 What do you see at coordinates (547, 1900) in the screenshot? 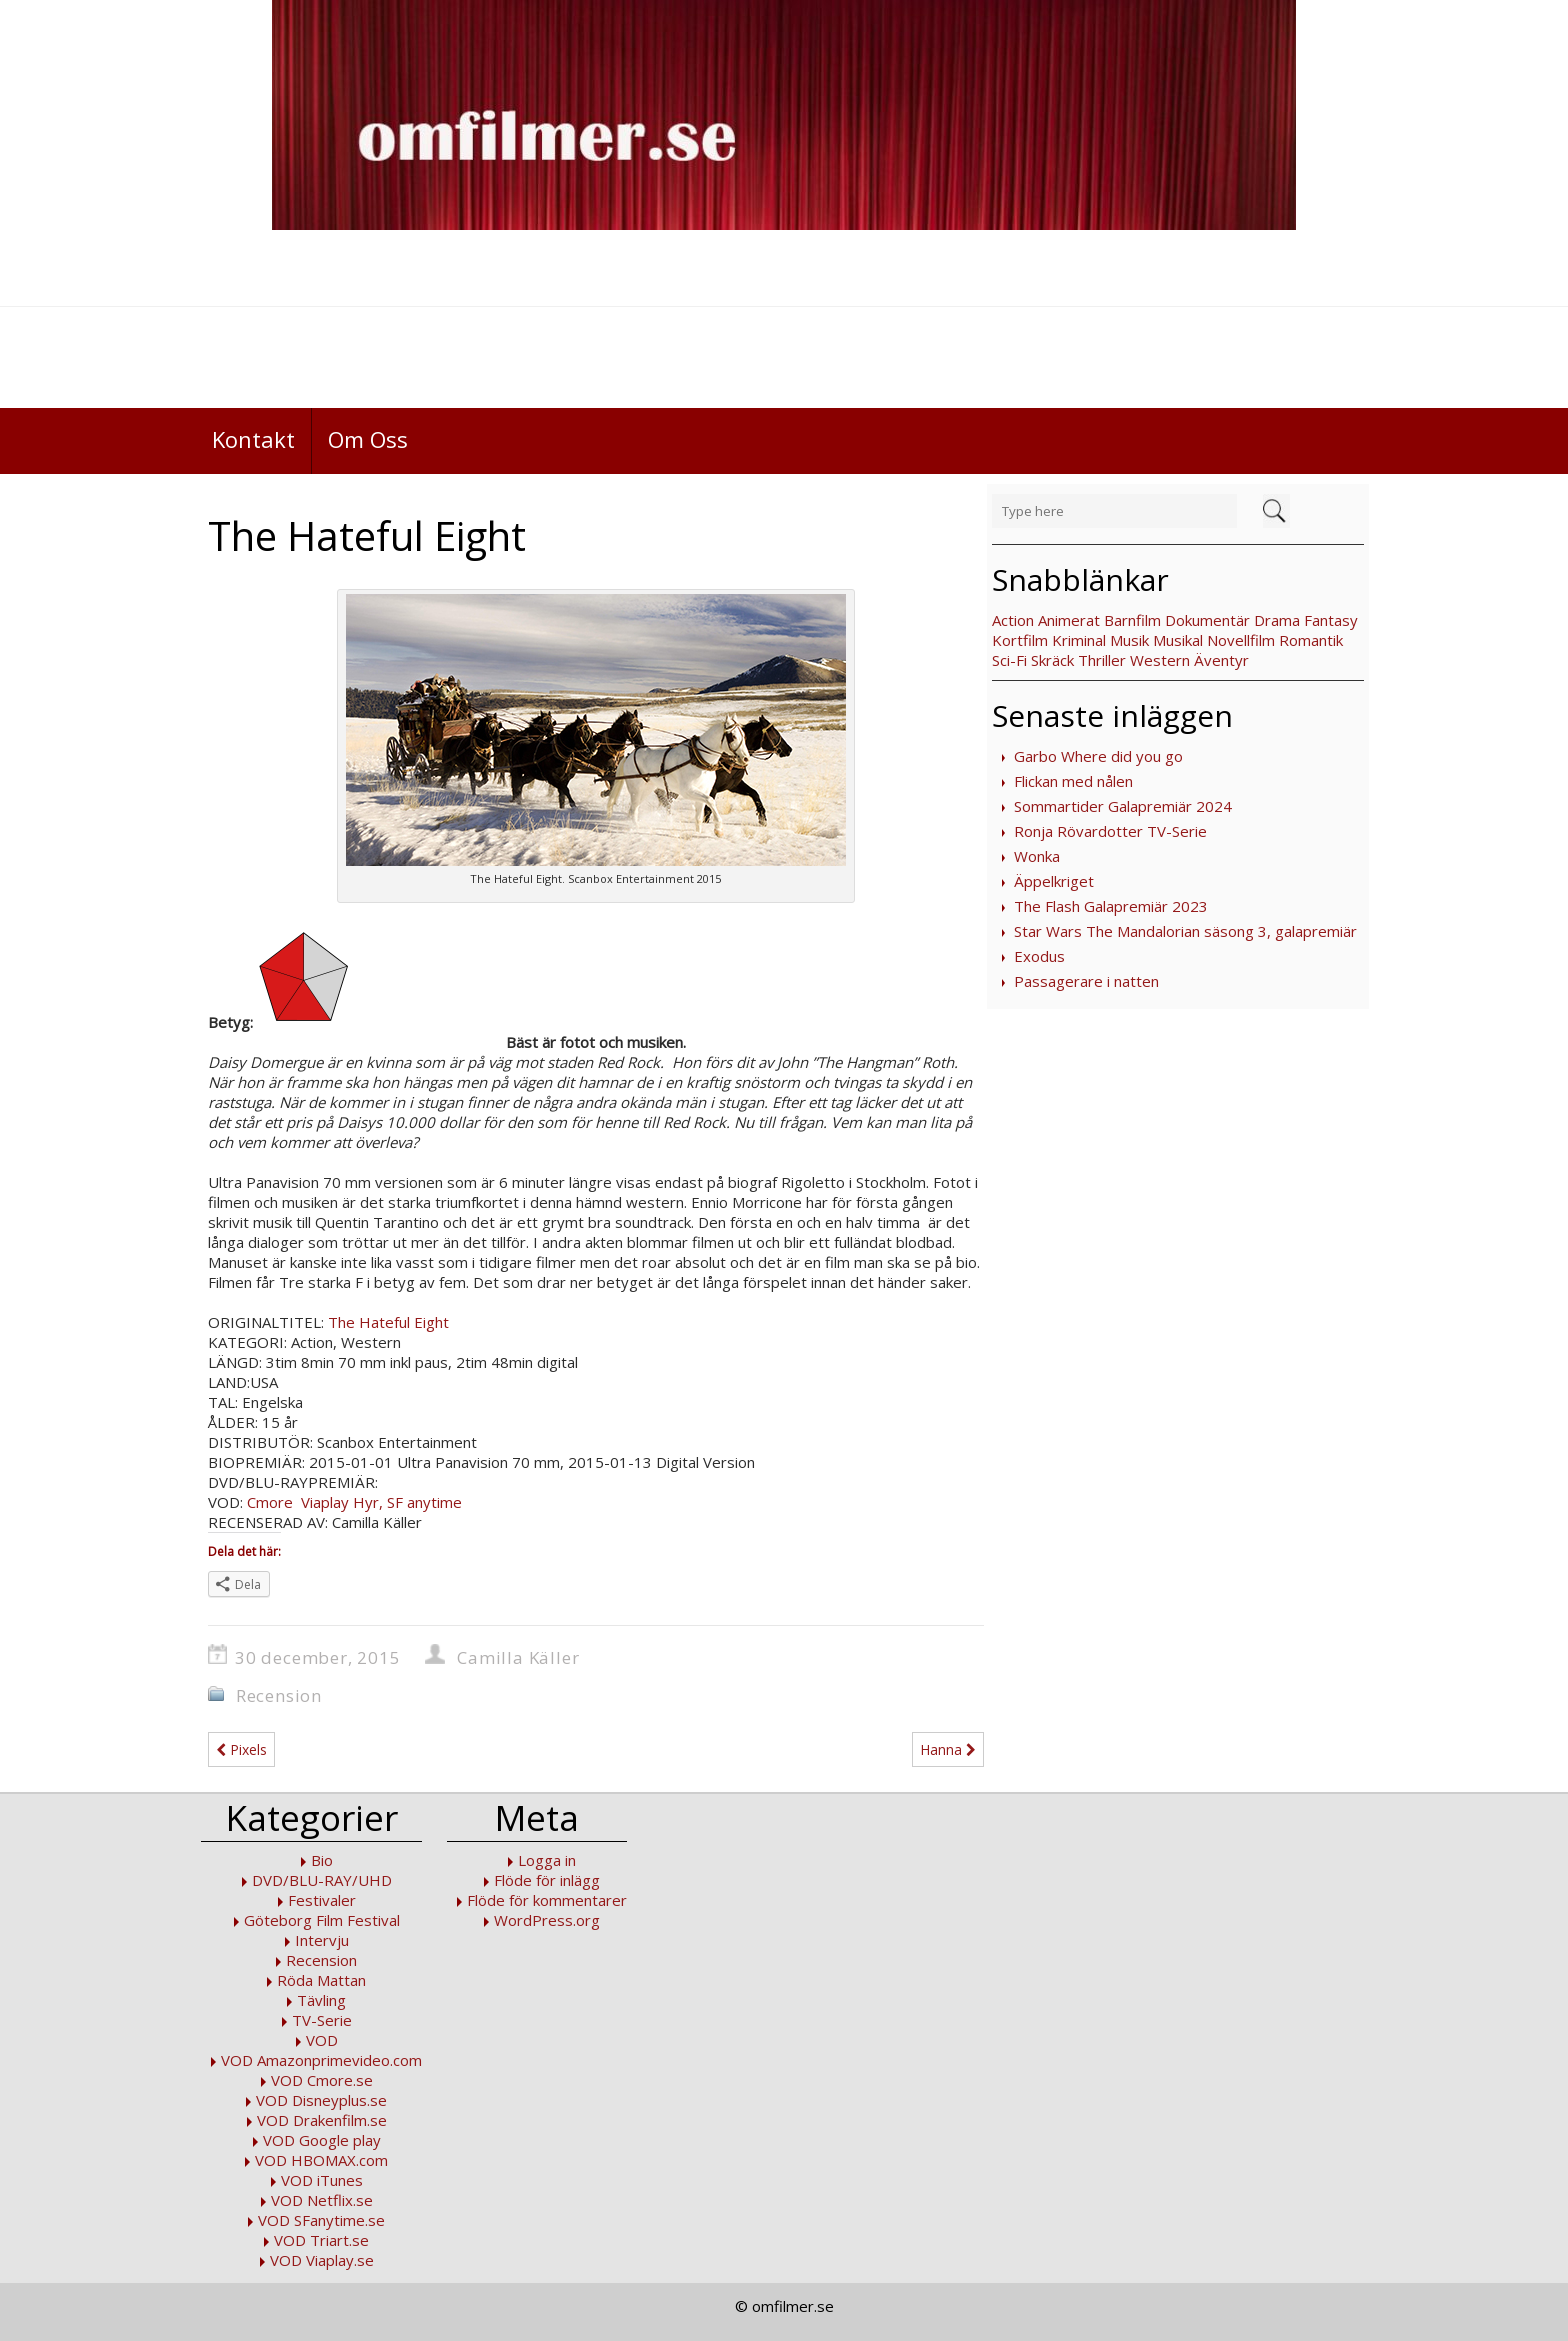
I see `Flöde för kommentarer` at bounding box center [547, 1900].